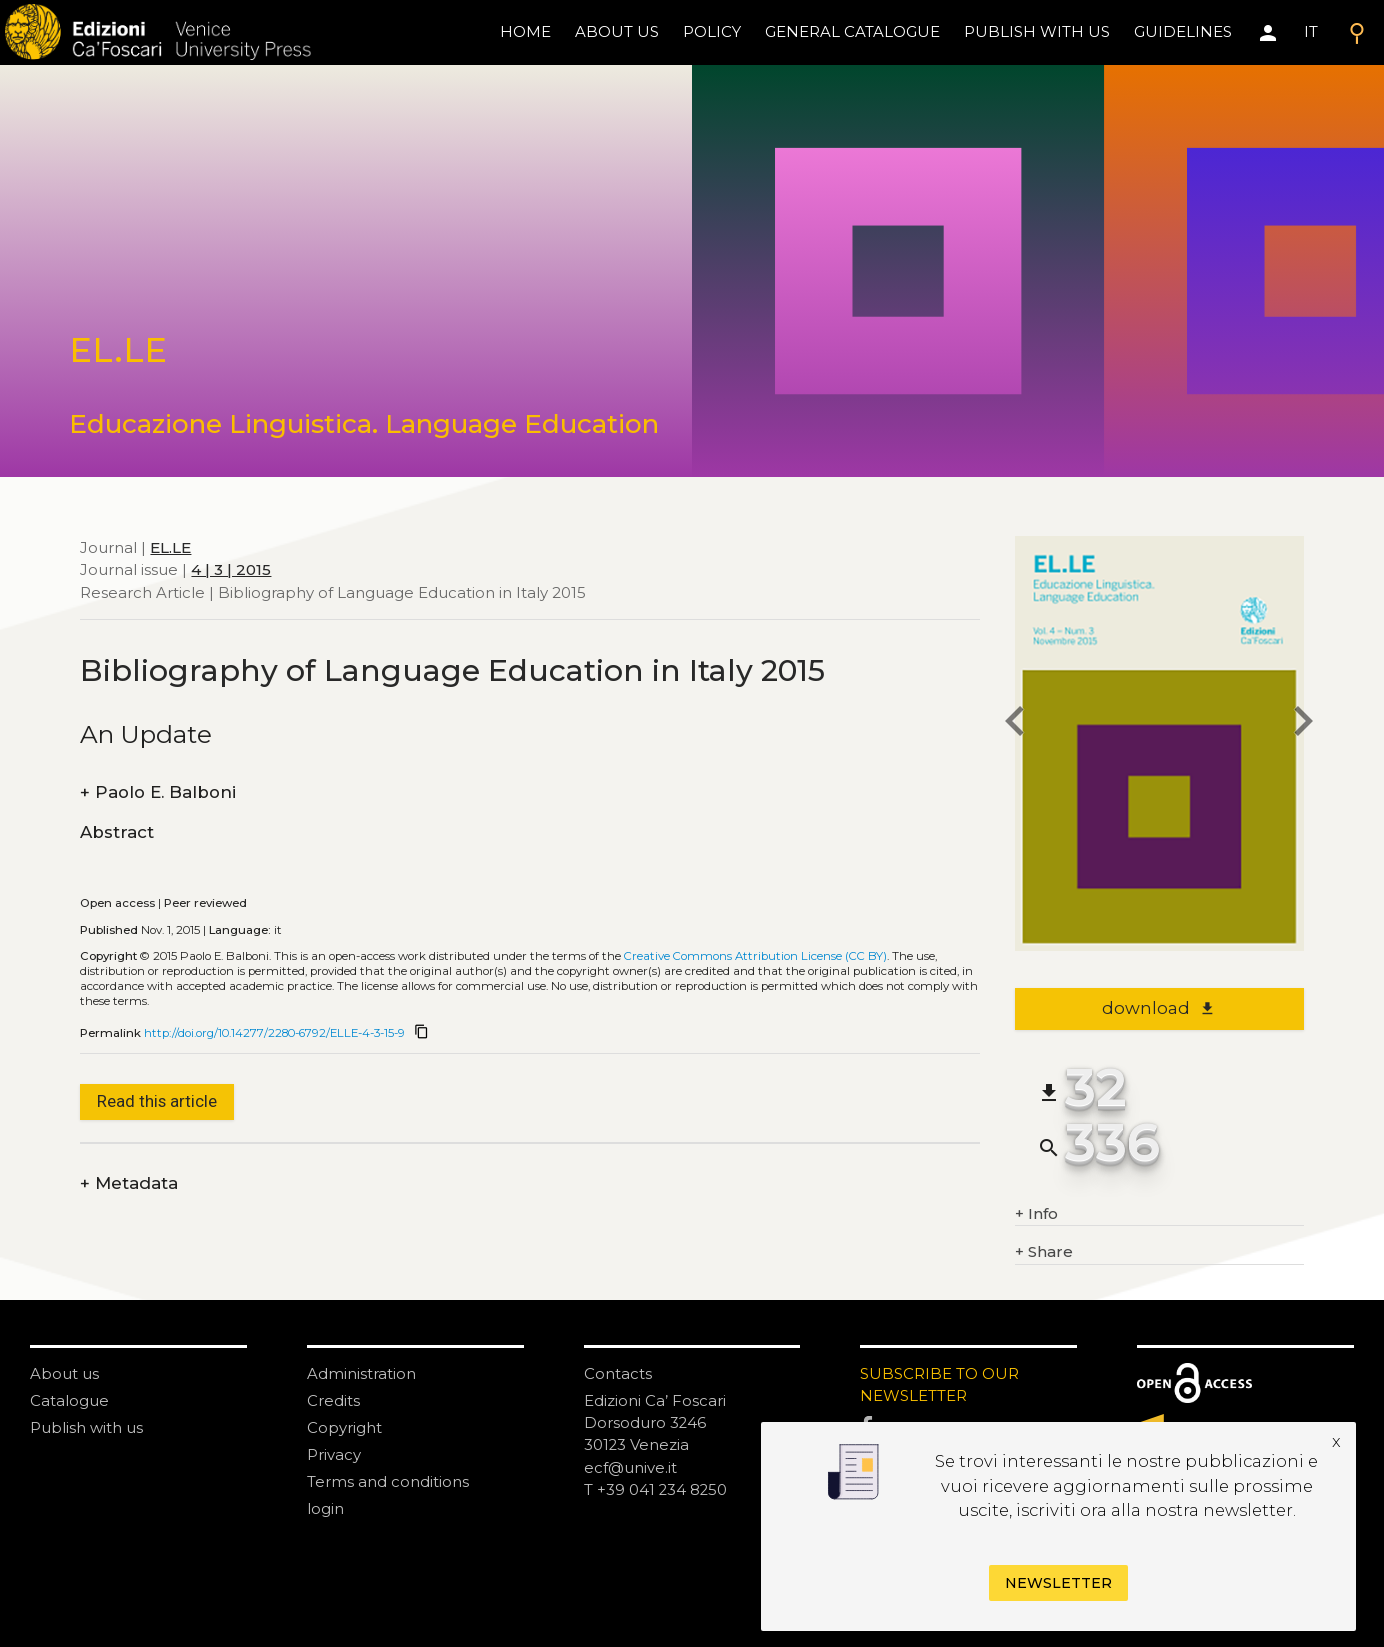 The width and height of the screenshot is (1384, 1647). I want to click on home, so click(525, 31).